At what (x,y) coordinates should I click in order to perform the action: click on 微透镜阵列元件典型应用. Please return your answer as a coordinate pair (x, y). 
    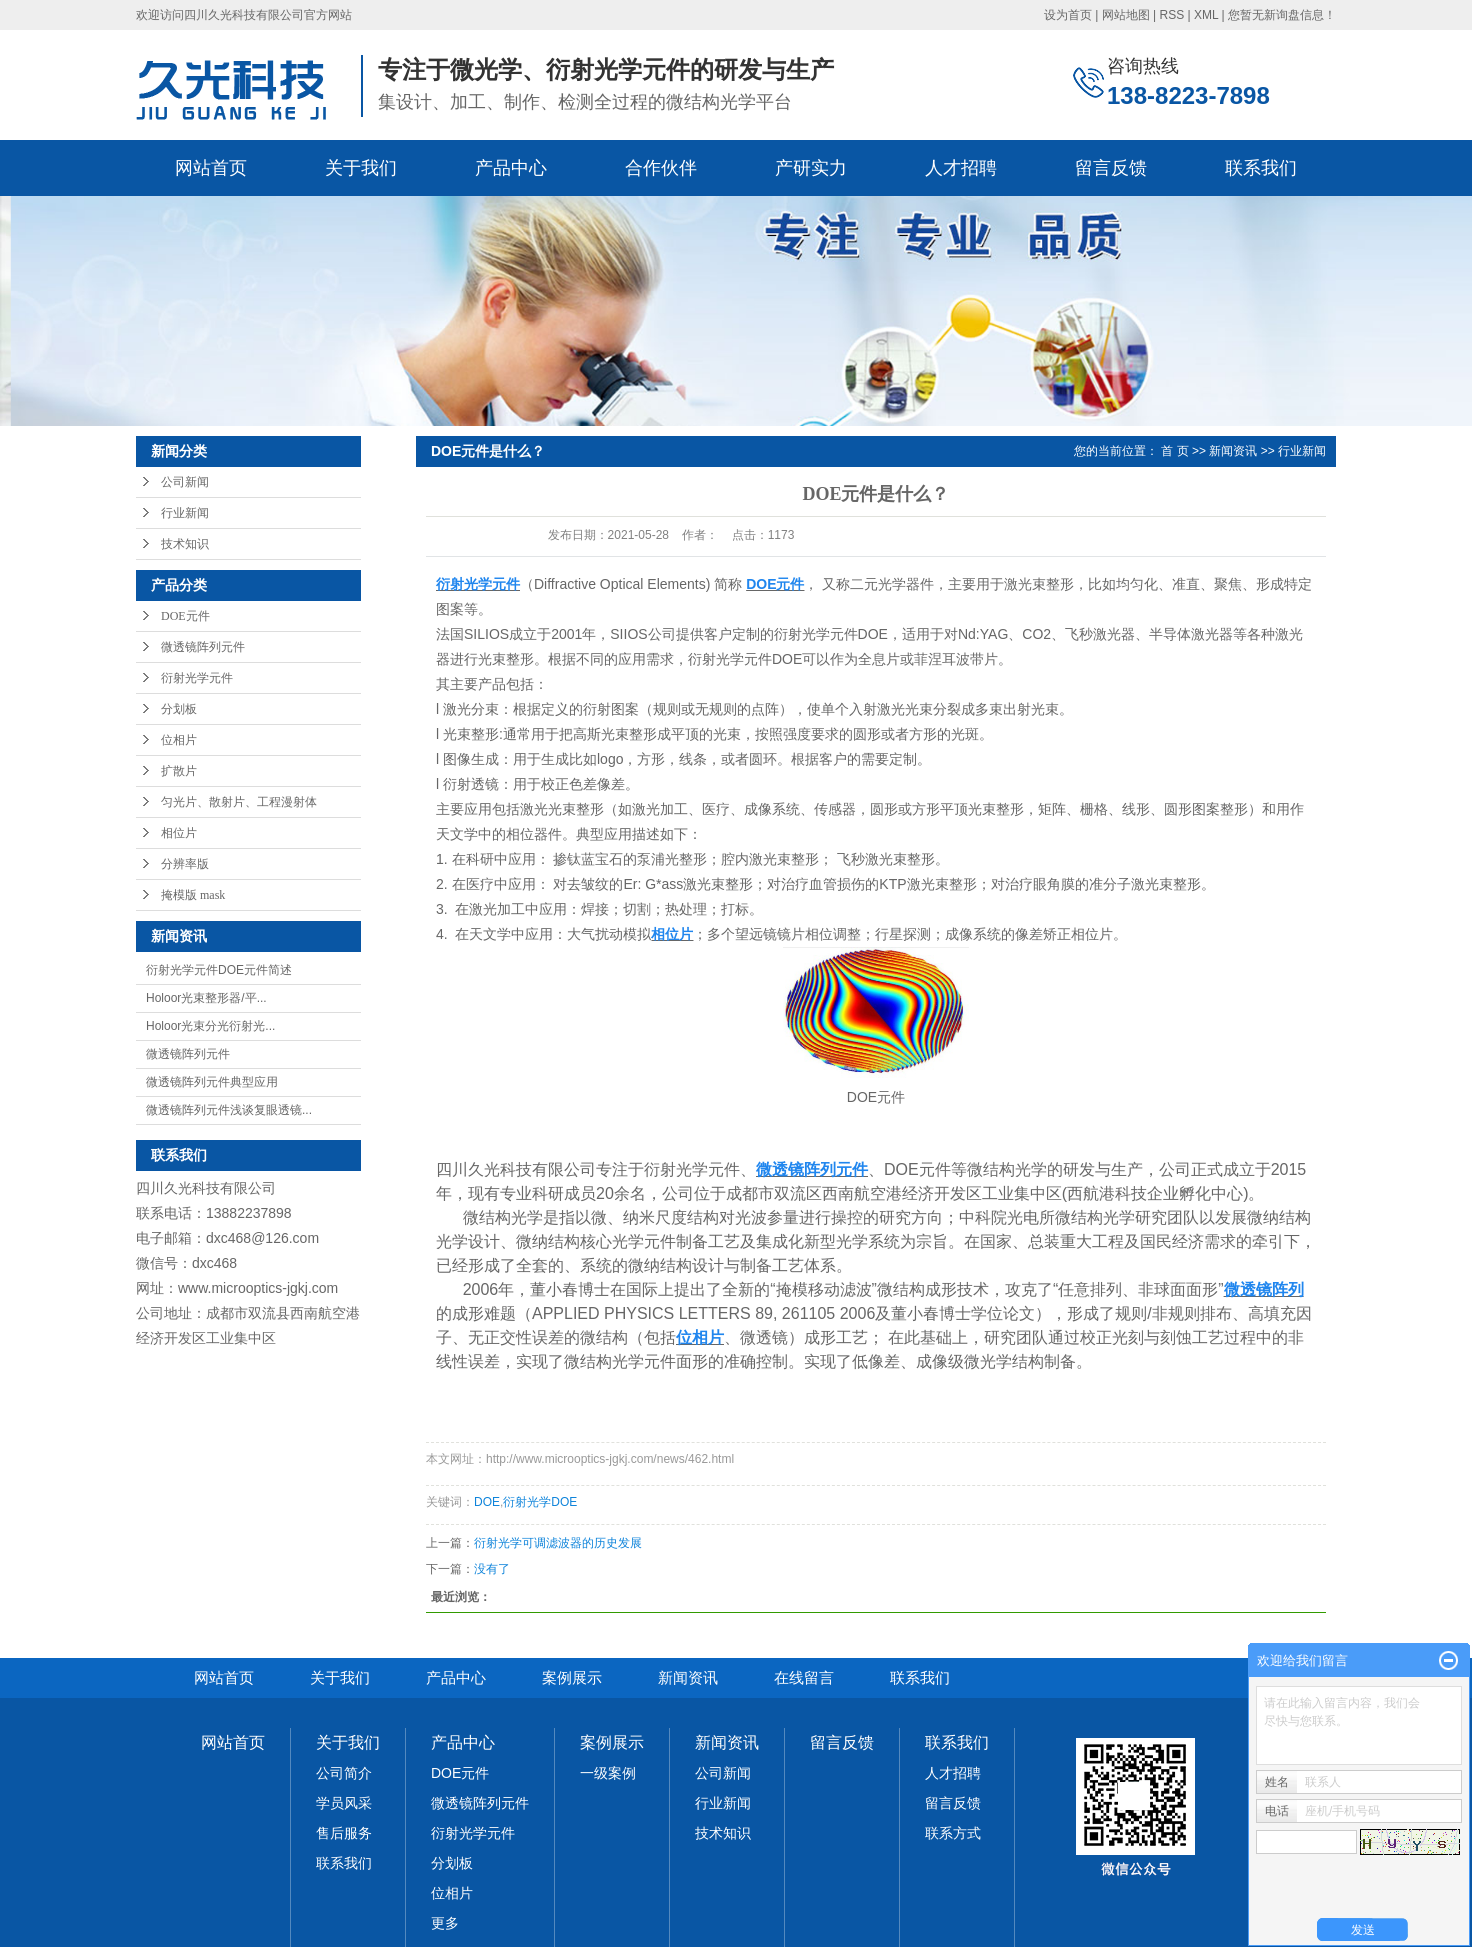
    Looking at the image, I should click on (212, 1082).